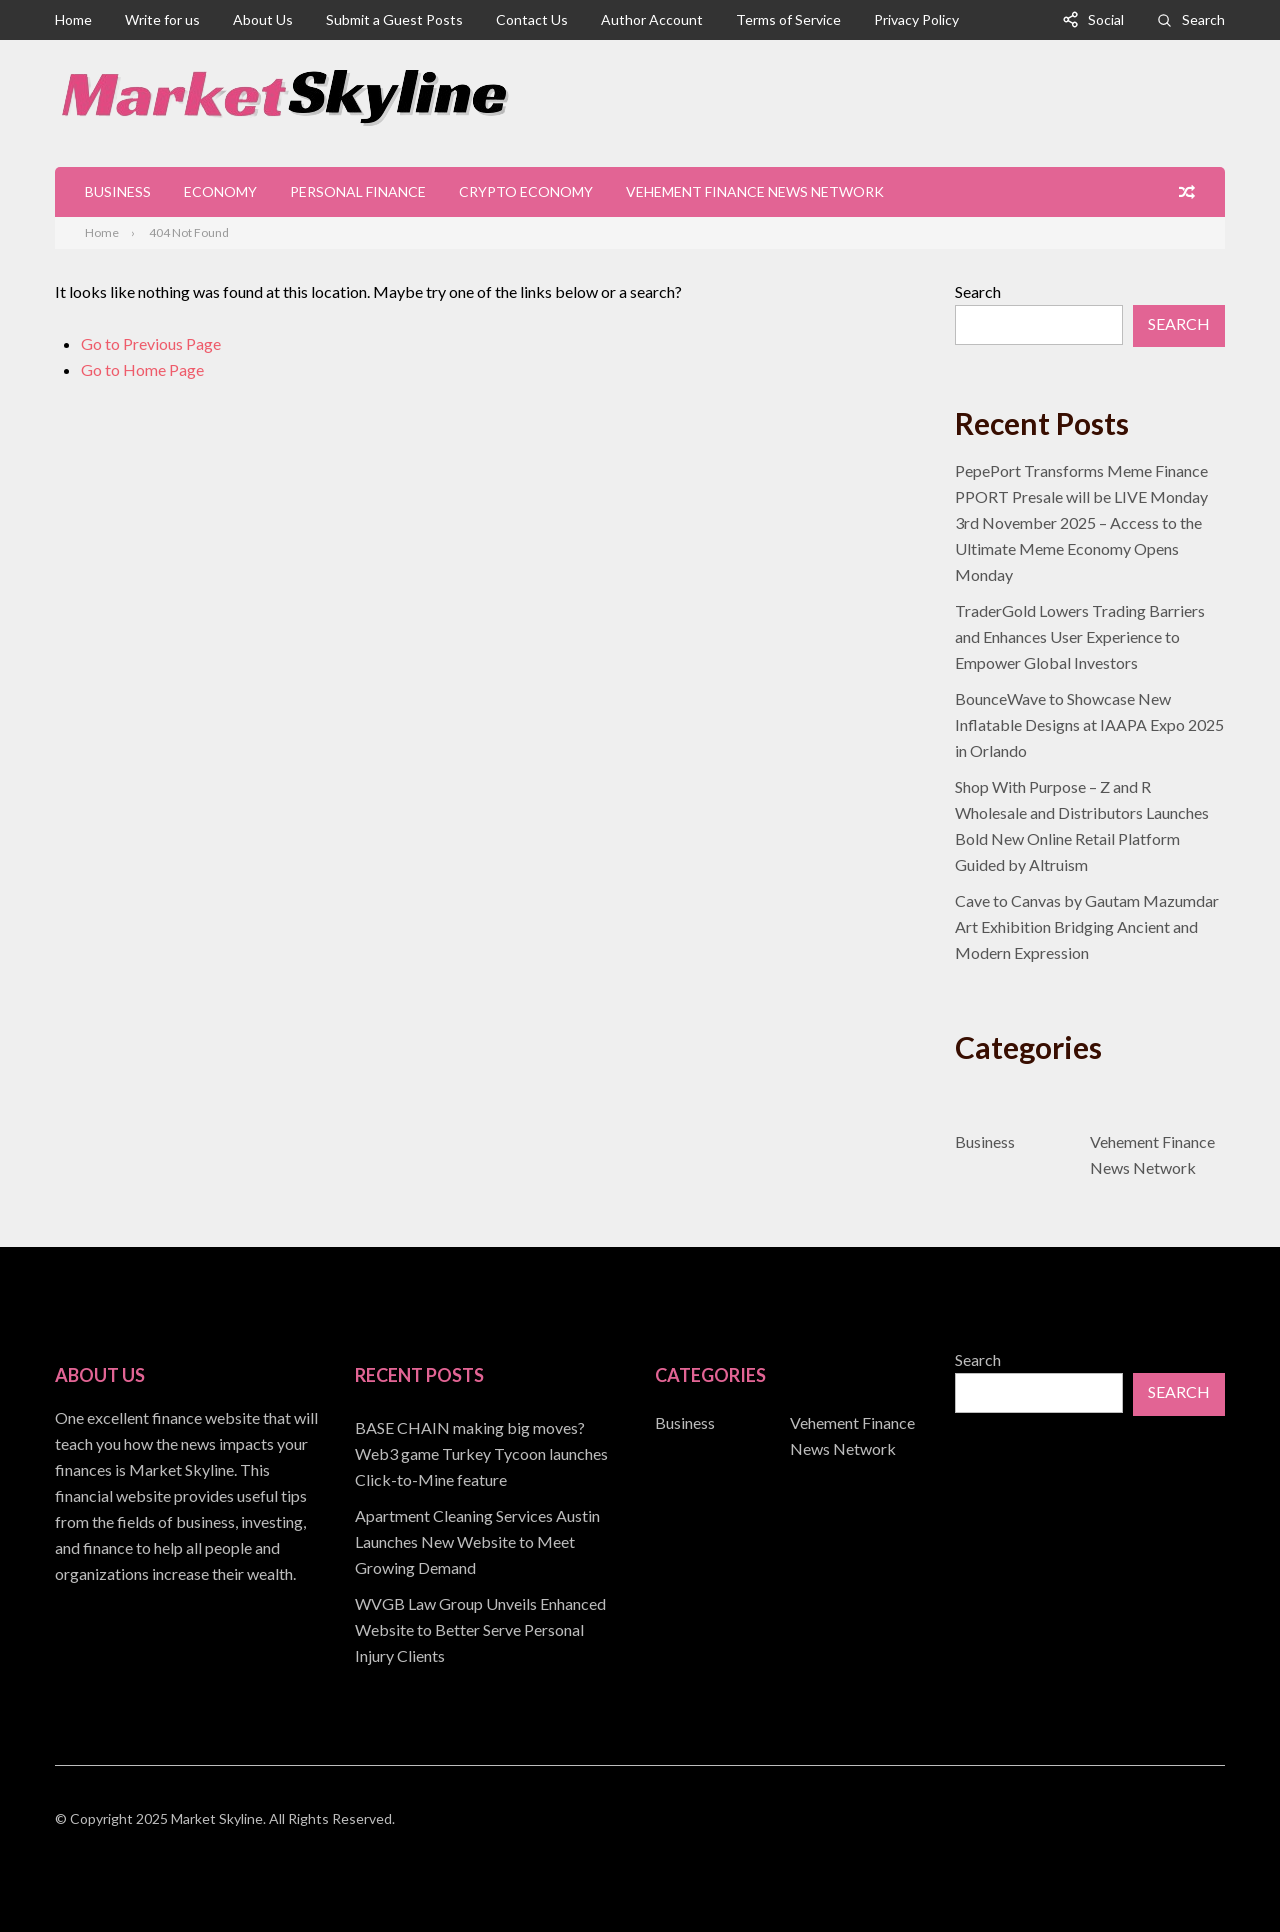 This screenshot has width=1280, height=1932. Describe the element at coordinates (481, 1453) in the screenshot. I see `BASE CHAIN making big moves? Web3 game Turkey Tycoon launches Click-to-Mine feature` at that location.